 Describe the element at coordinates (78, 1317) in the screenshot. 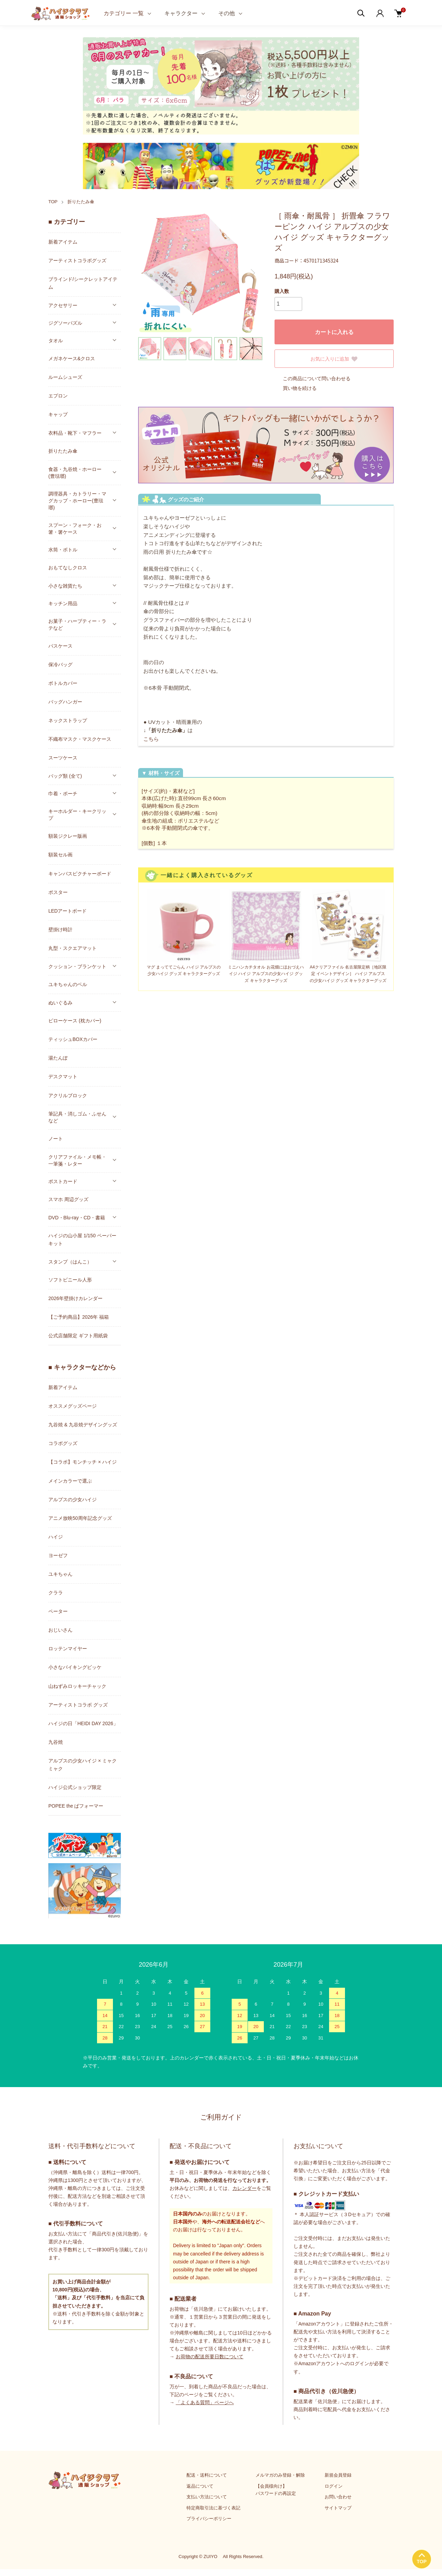

I see `【ご予約商品】2026年 福箱` at that location.